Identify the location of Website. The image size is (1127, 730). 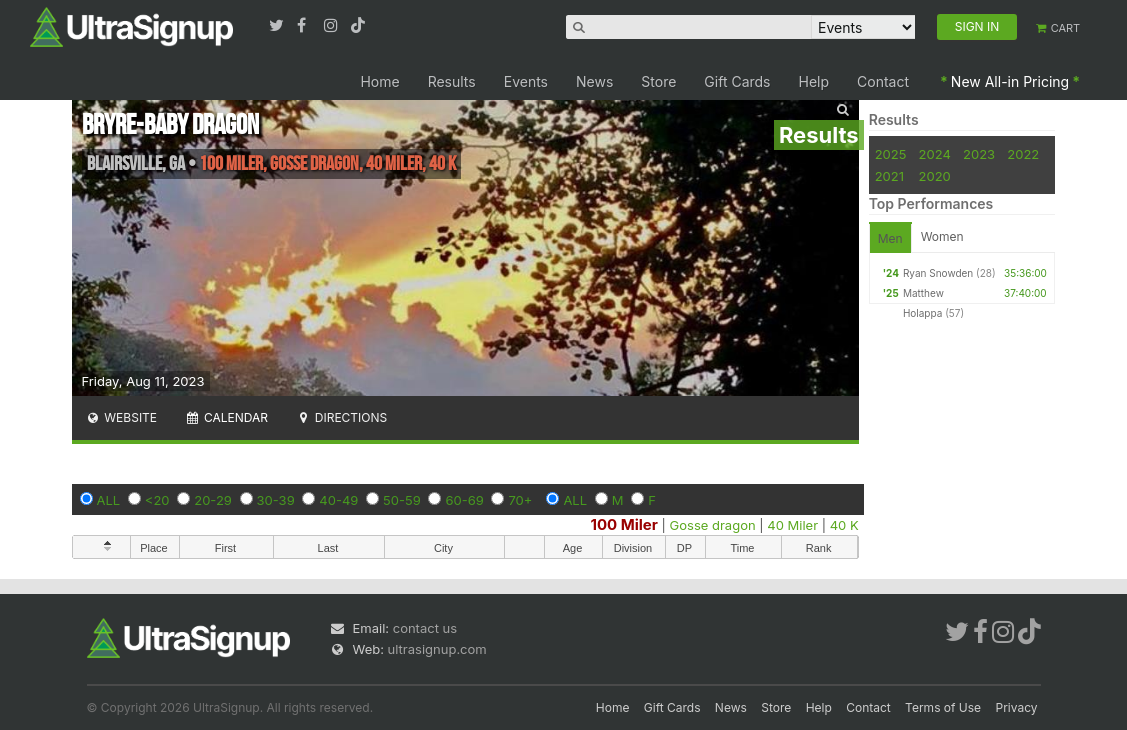
(122, 417).